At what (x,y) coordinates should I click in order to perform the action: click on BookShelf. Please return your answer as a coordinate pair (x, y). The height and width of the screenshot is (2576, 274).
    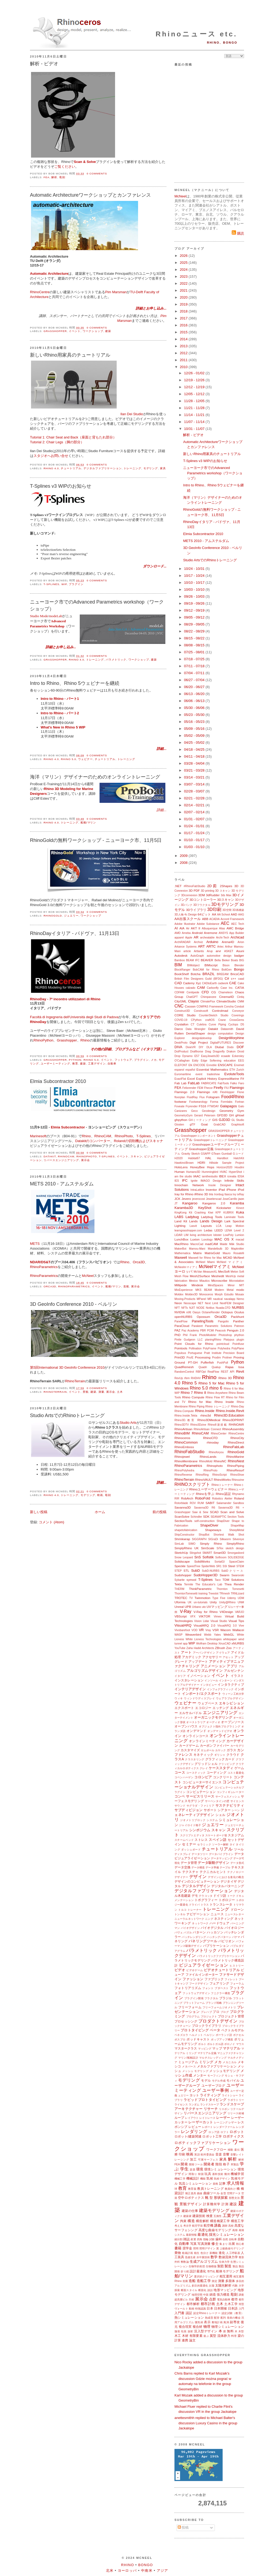
    Looking at the image, I should click on (181, 974).